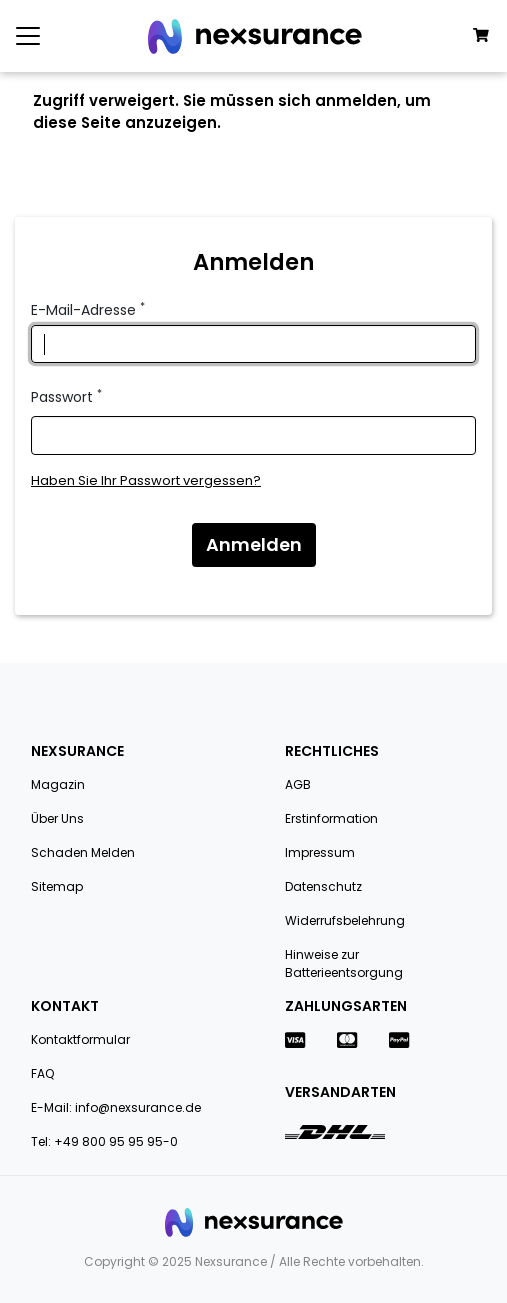 This screenshot has height=1303, width=507. What do you see at coordinates (28, 36) in the screenshot?
I see `[Toggle navigation]` at bounding box center [28, 36].